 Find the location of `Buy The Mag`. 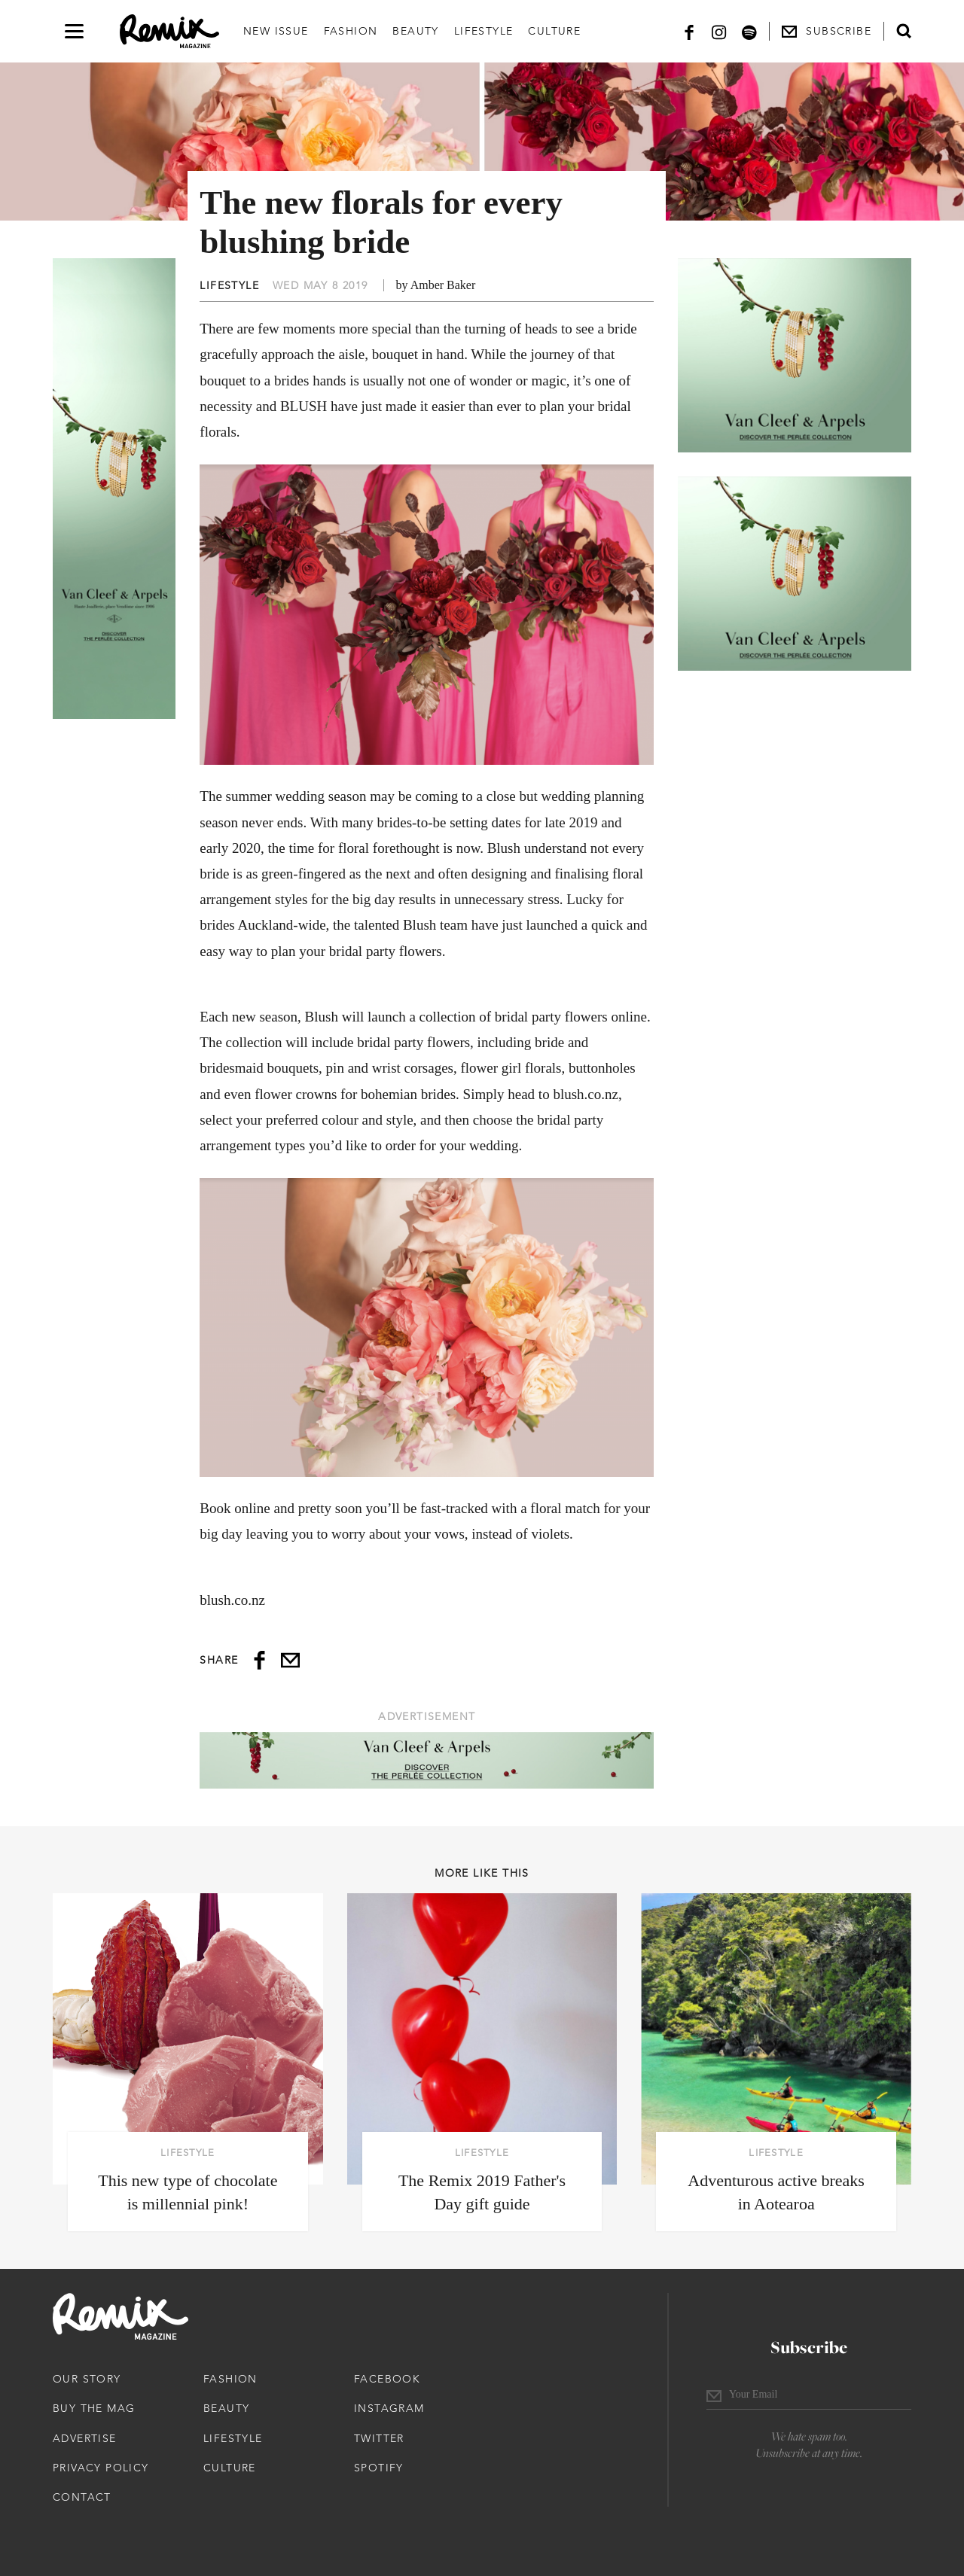

Buy The Mag is located at coordinates (94, 2408).